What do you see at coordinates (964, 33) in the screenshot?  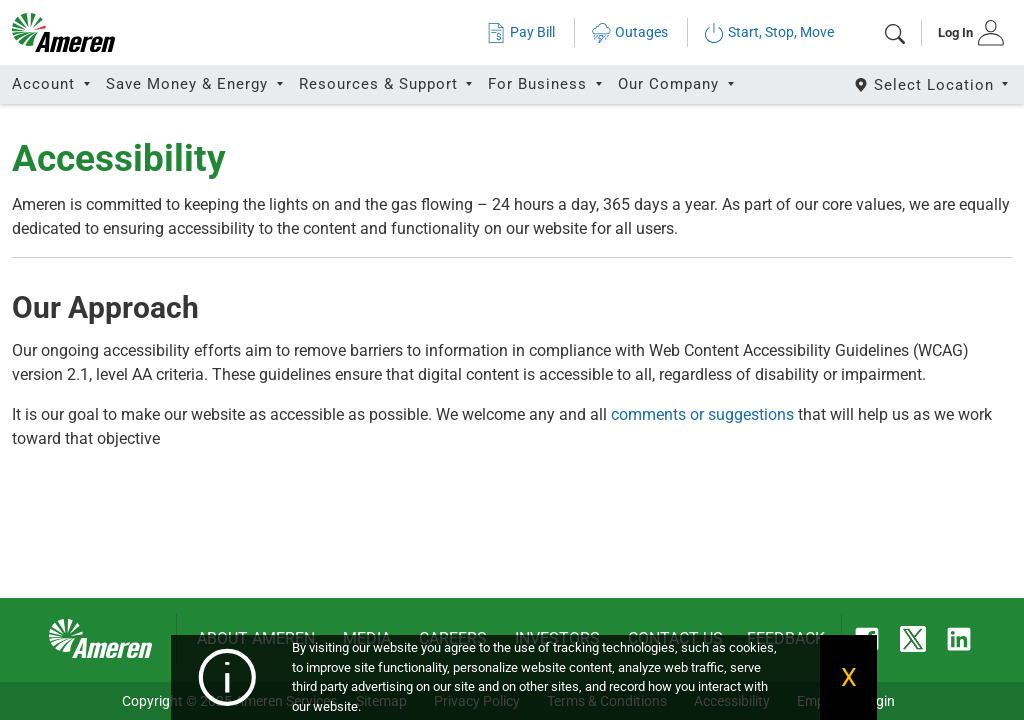 I see `[tab]` at bounding box center [964, 33].